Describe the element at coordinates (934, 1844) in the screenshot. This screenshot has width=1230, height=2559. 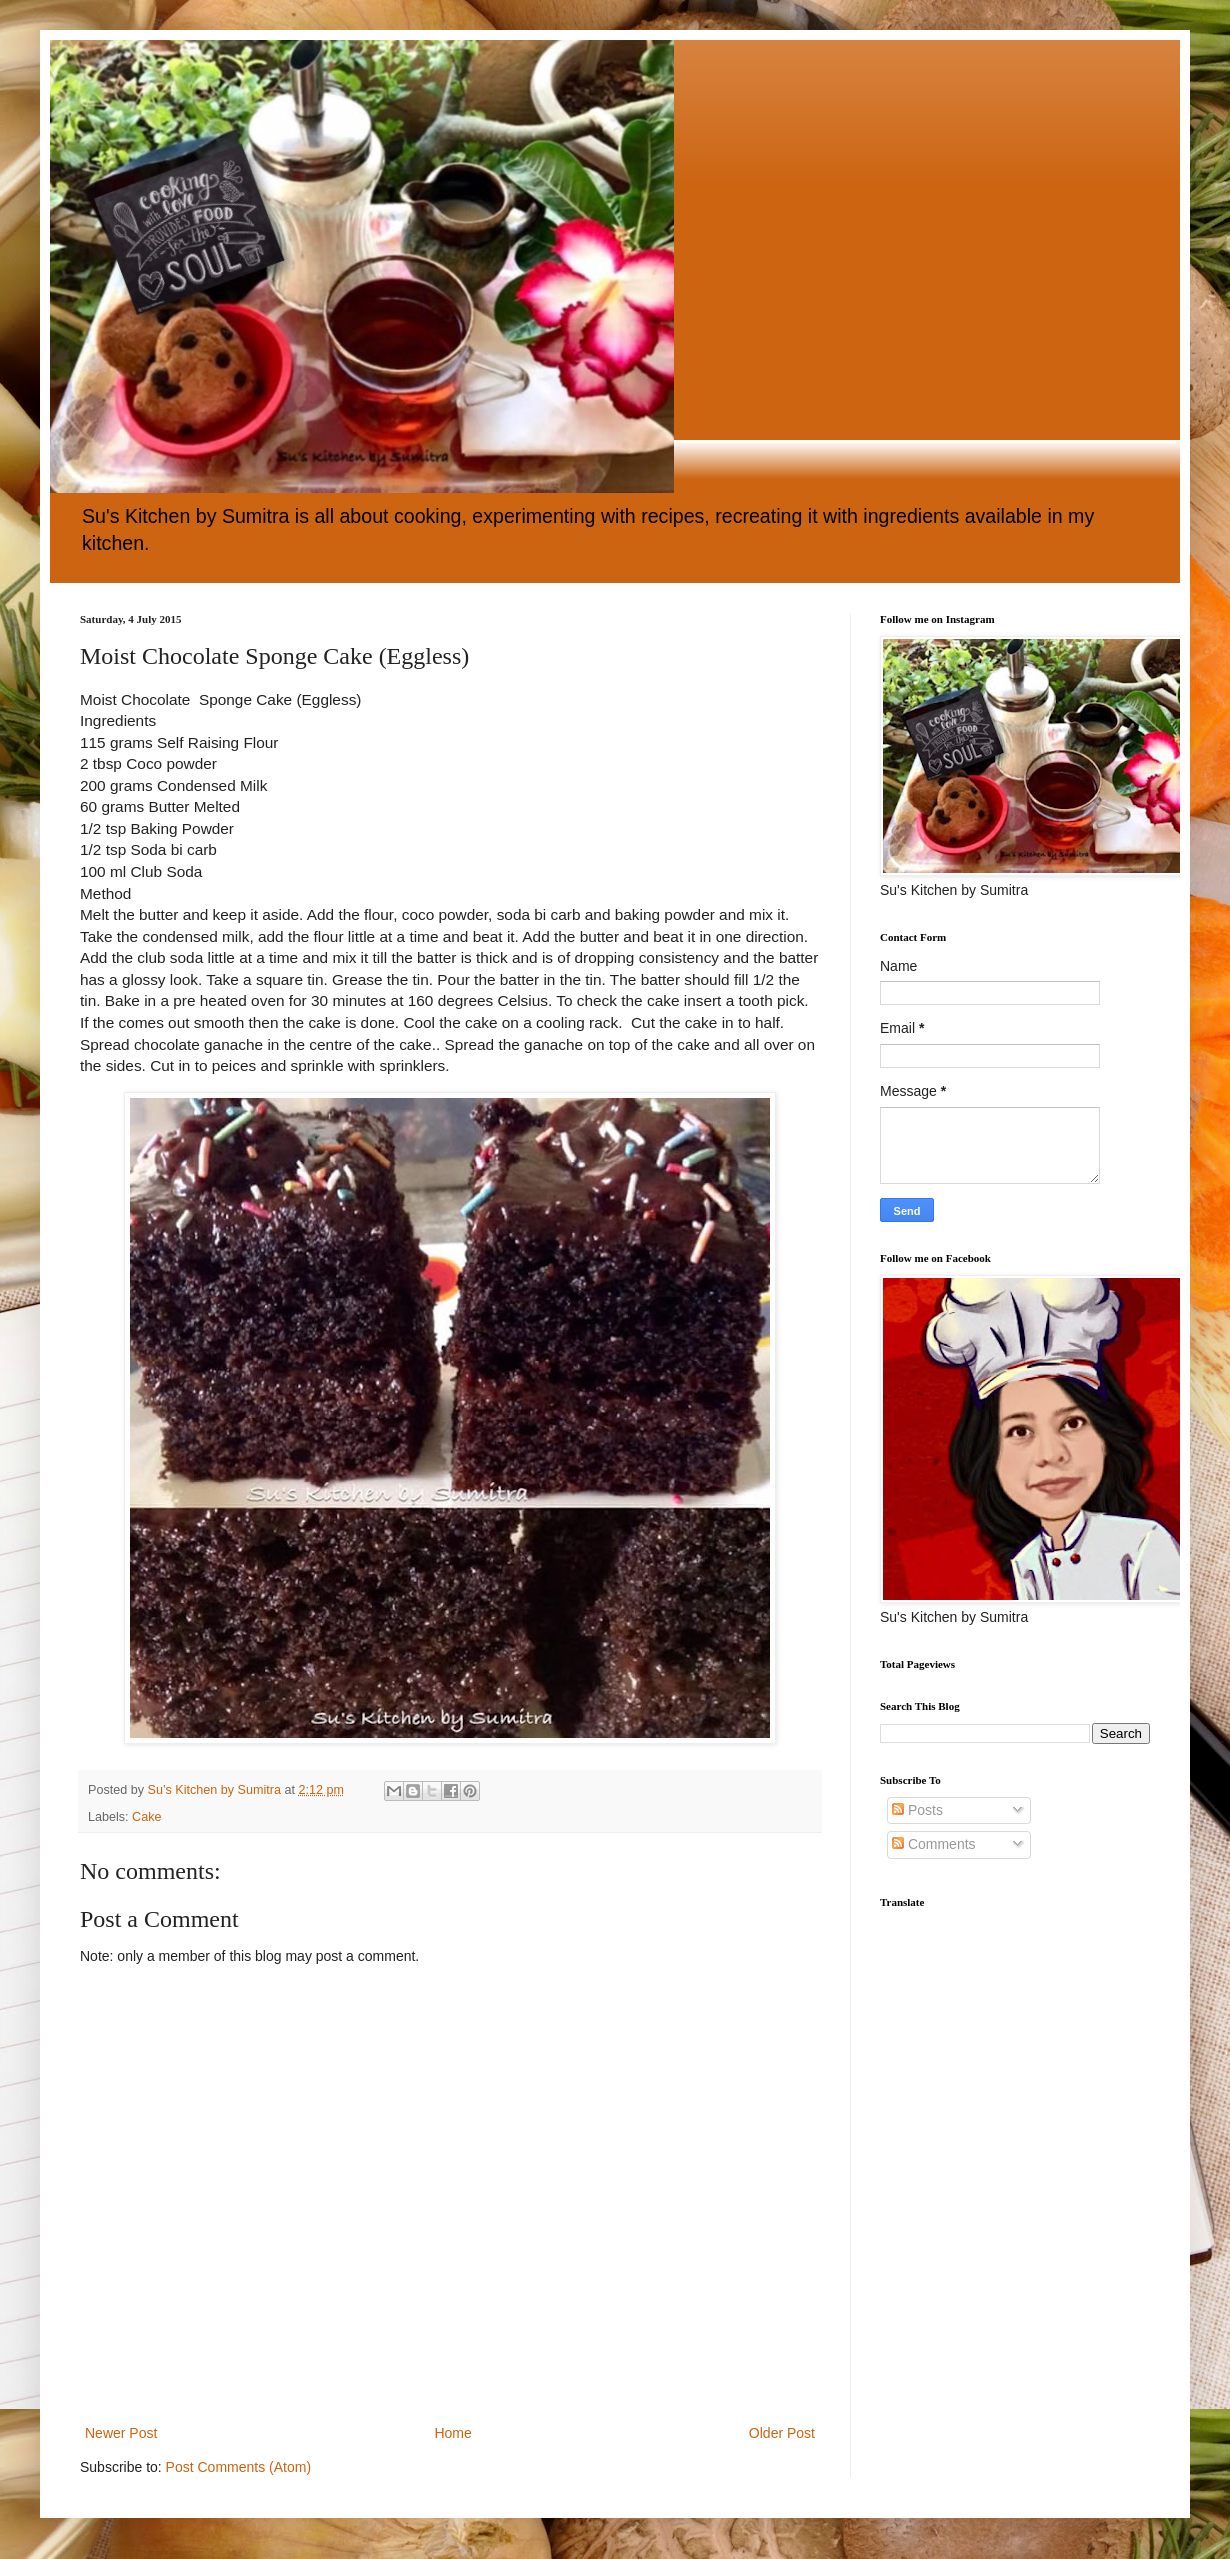
I see `Comments` at that location.